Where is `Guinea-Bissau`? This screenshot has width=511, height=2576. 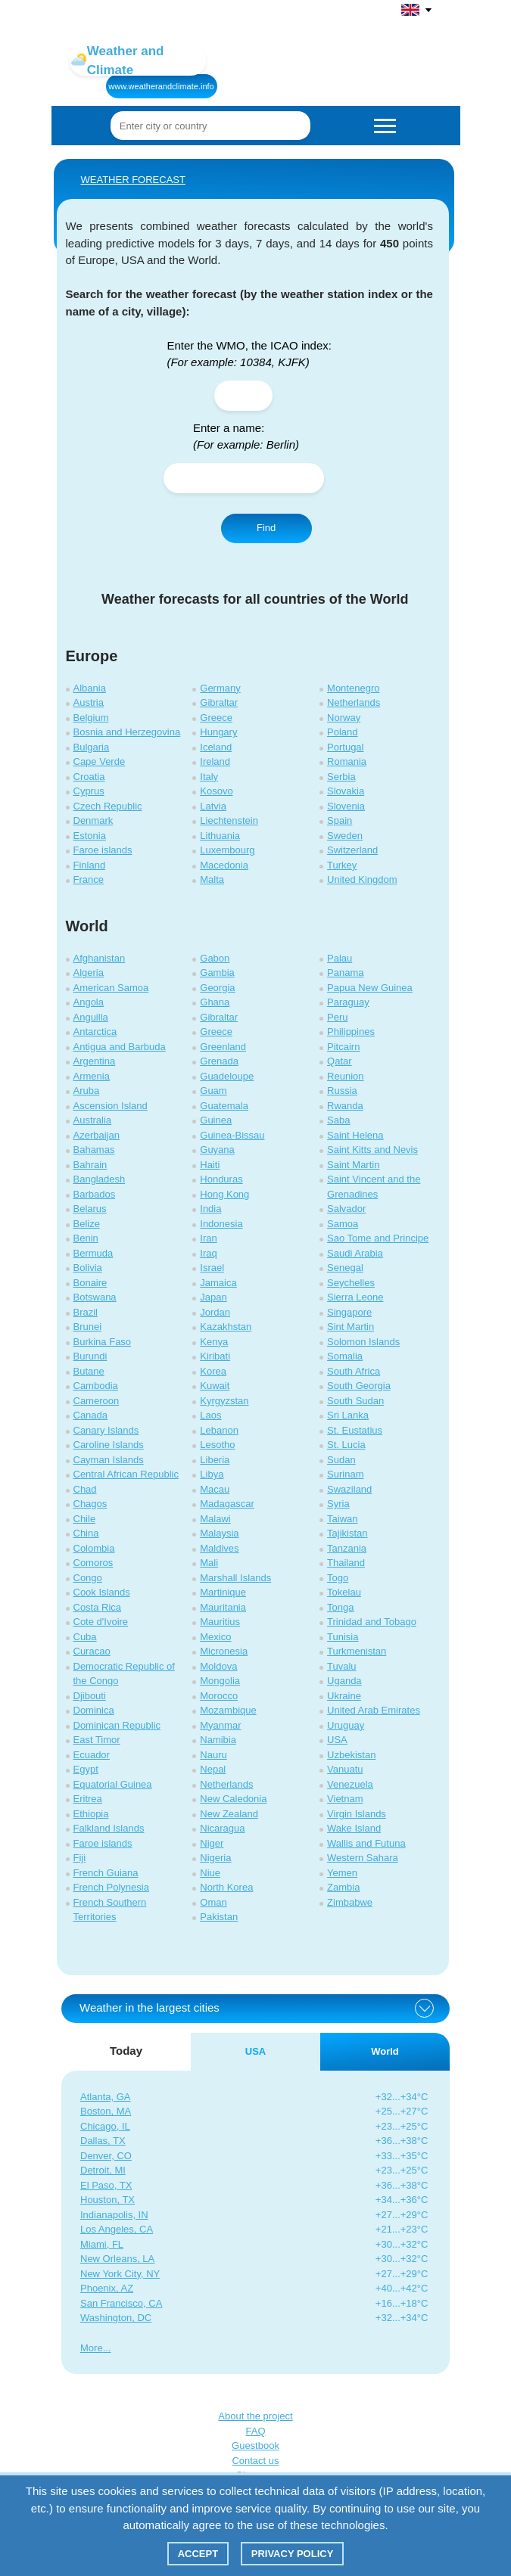
Guinea-Bissau is located at coordinates (232, 1135).